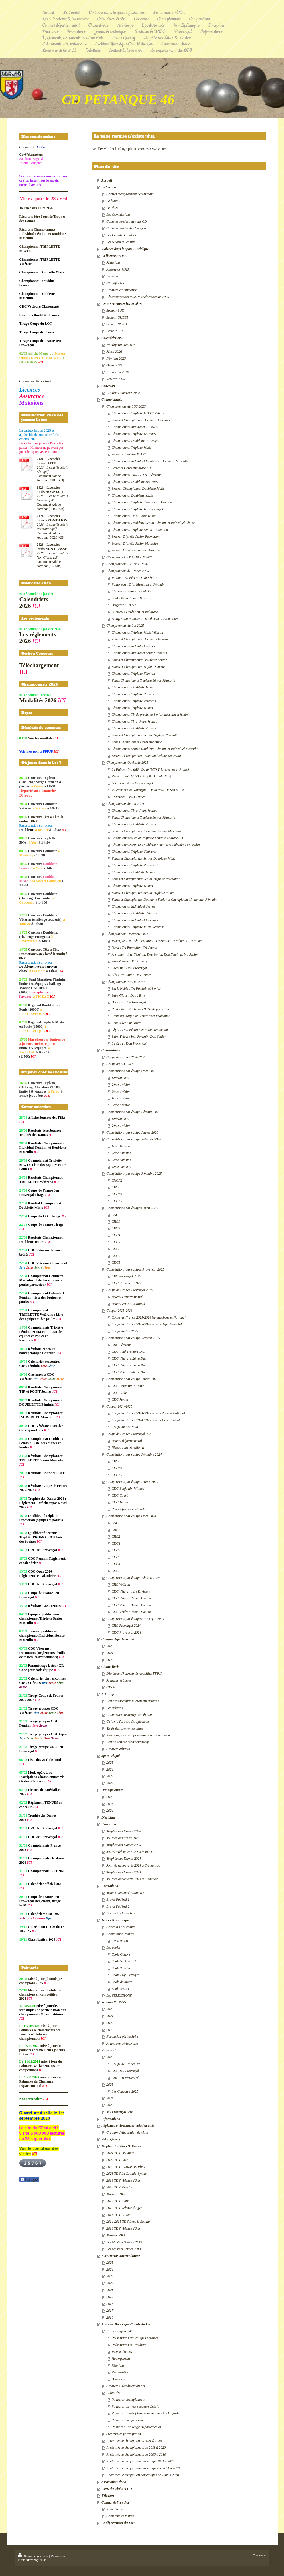  I want to click on Liens des clubs et CD, so click(116, 2489).